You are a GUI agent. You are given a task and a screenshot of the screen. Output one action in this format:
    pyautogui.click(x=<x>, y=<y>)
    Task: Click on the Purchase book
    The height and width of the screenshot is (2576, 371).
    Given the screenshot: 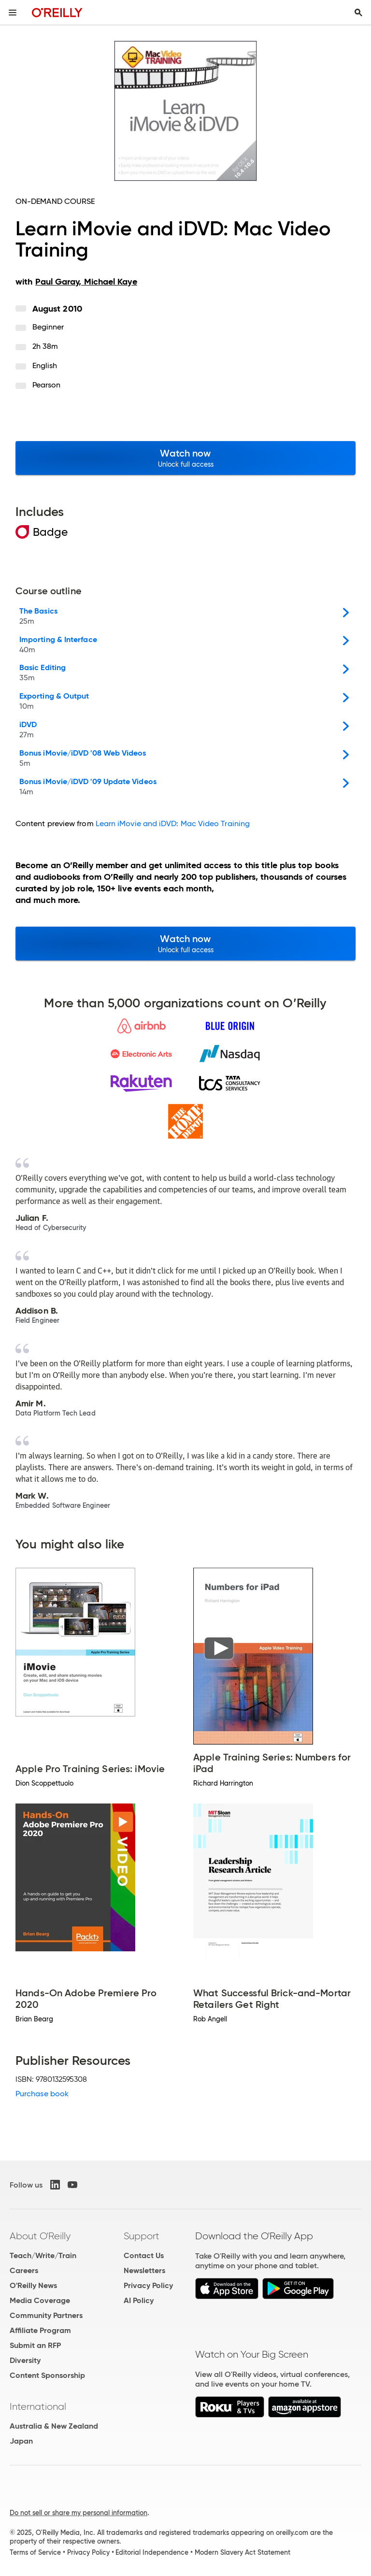 What is the action you would take?
    pyautogui.click(x=42, y=2093)
    